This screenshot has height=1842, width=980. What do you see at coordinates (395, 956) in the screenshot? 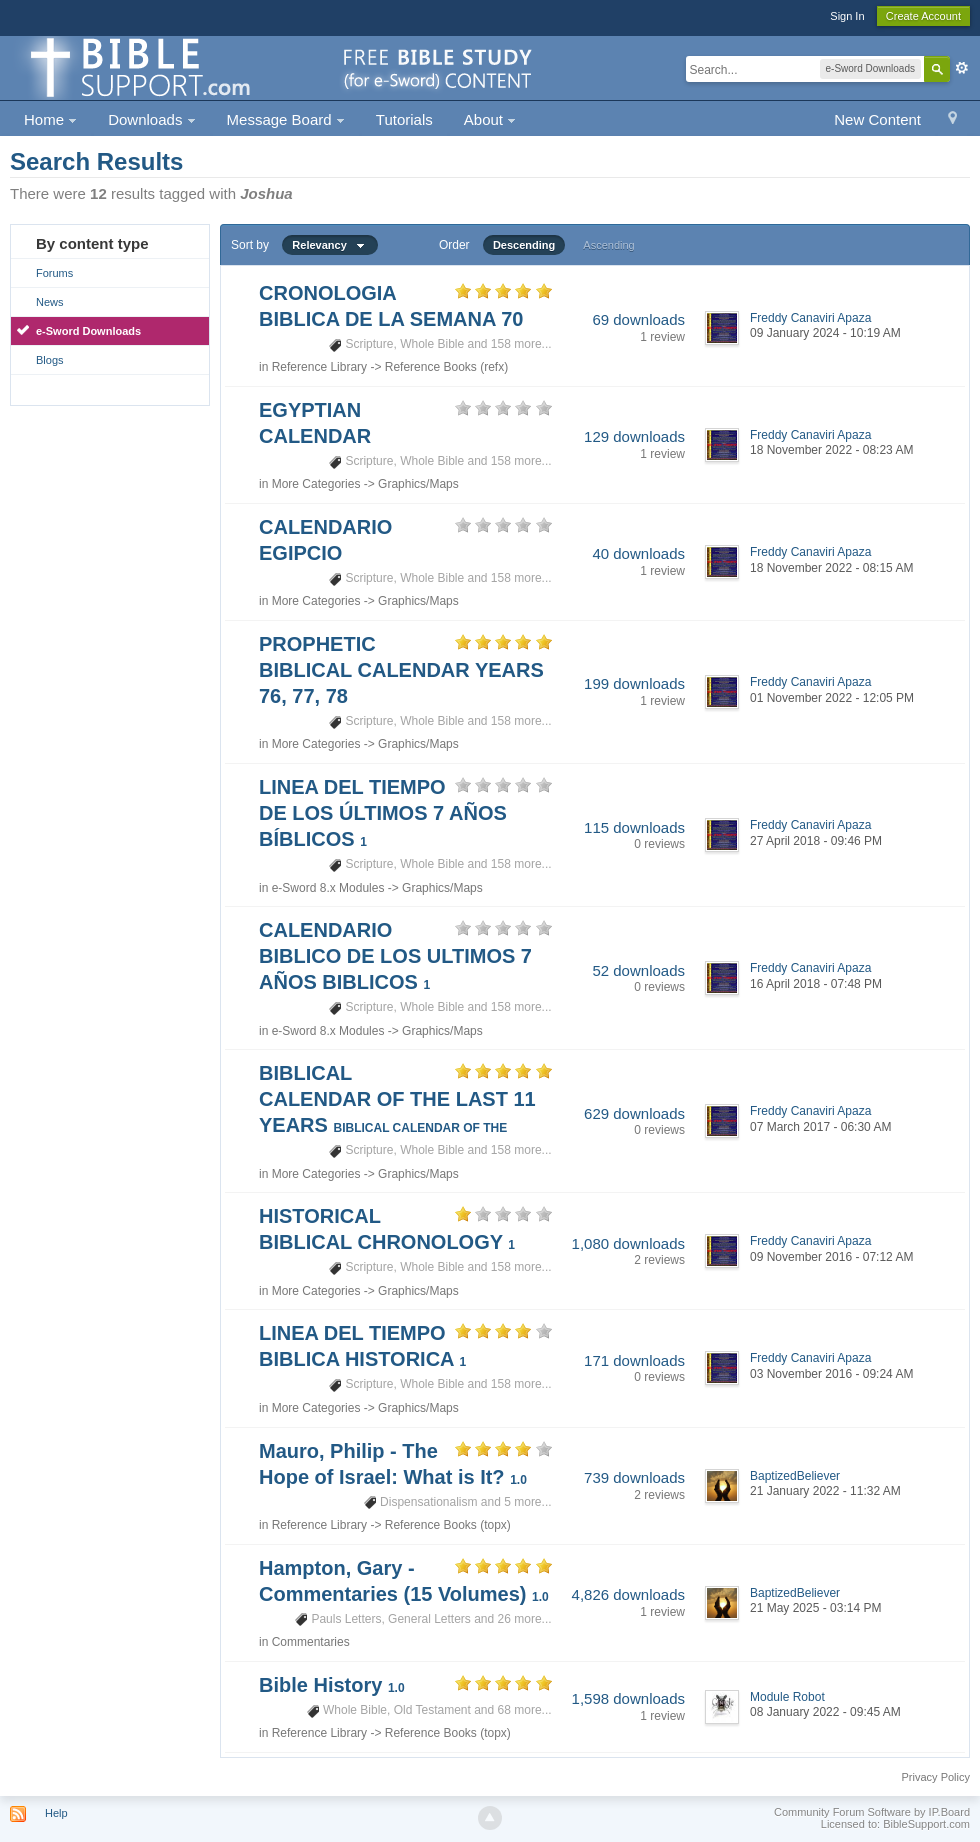
I see `CALENDARIO BIBLICO DE LOS ULTIMOS 7 AÑOS BIBLICOS` at bounding box center [395, 956].